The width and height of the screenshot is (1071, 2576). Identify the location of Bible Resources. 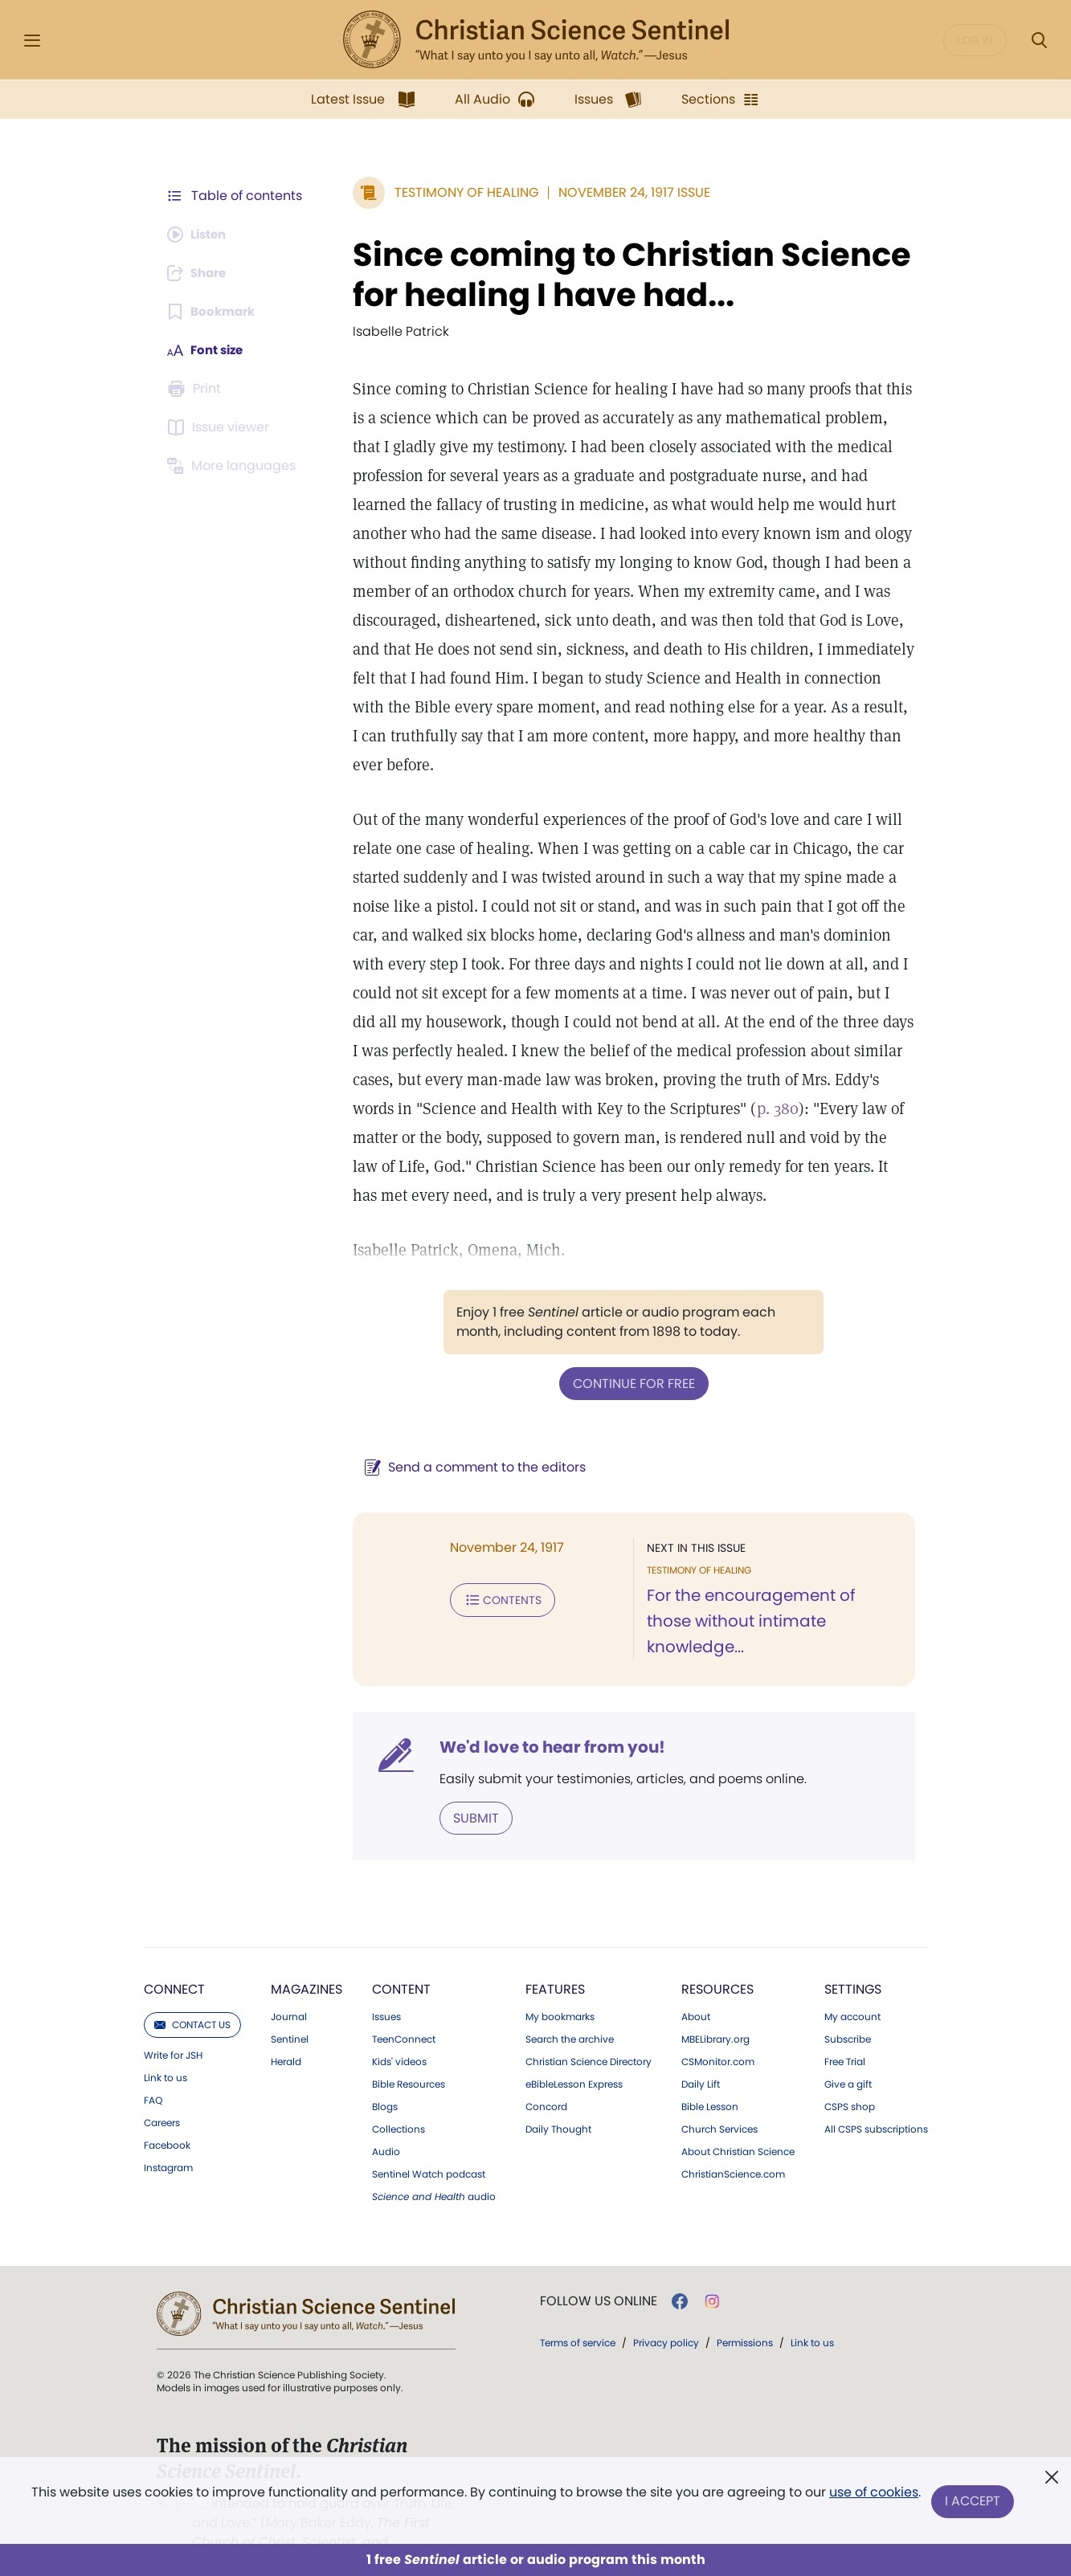
(408, 2057).